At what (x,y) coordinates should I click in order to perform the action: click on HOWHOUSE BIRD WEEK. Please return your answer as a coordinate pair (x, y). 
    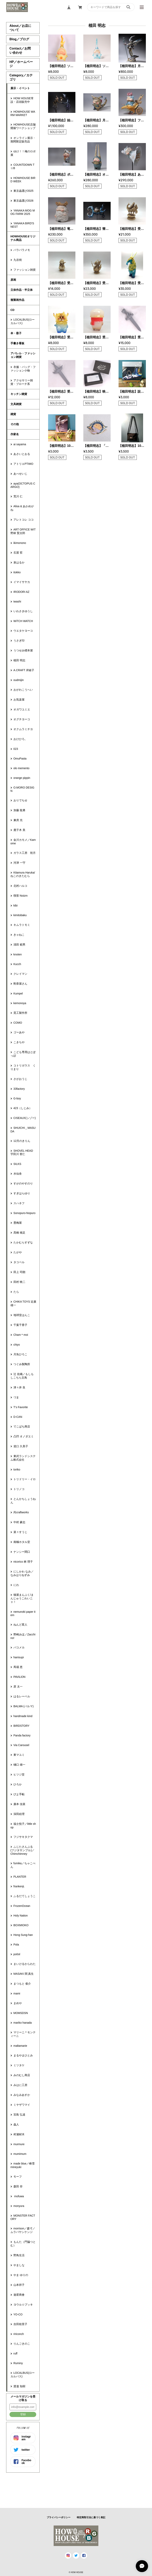
    Looking at the image, I should click on (22, 179).